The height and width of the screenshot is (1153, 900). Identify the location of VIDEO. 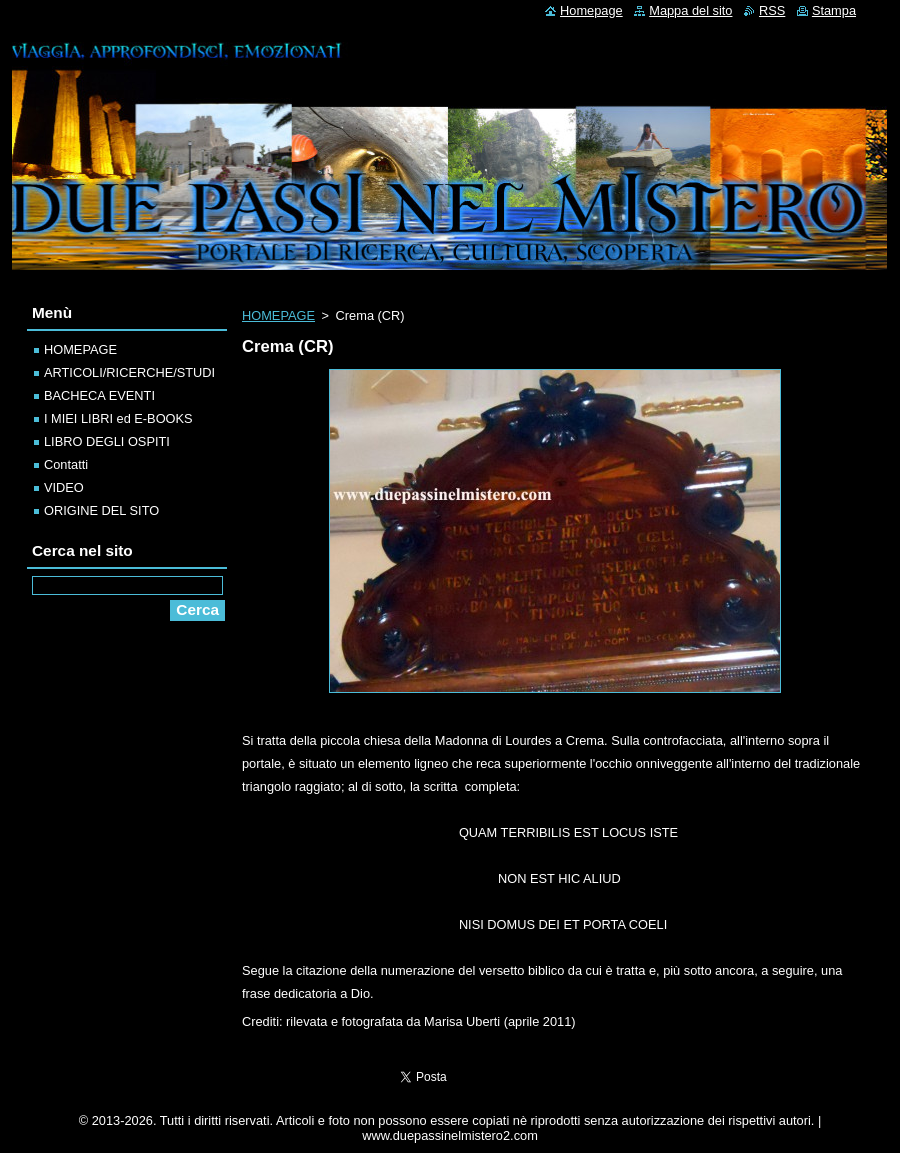
(64, 487).